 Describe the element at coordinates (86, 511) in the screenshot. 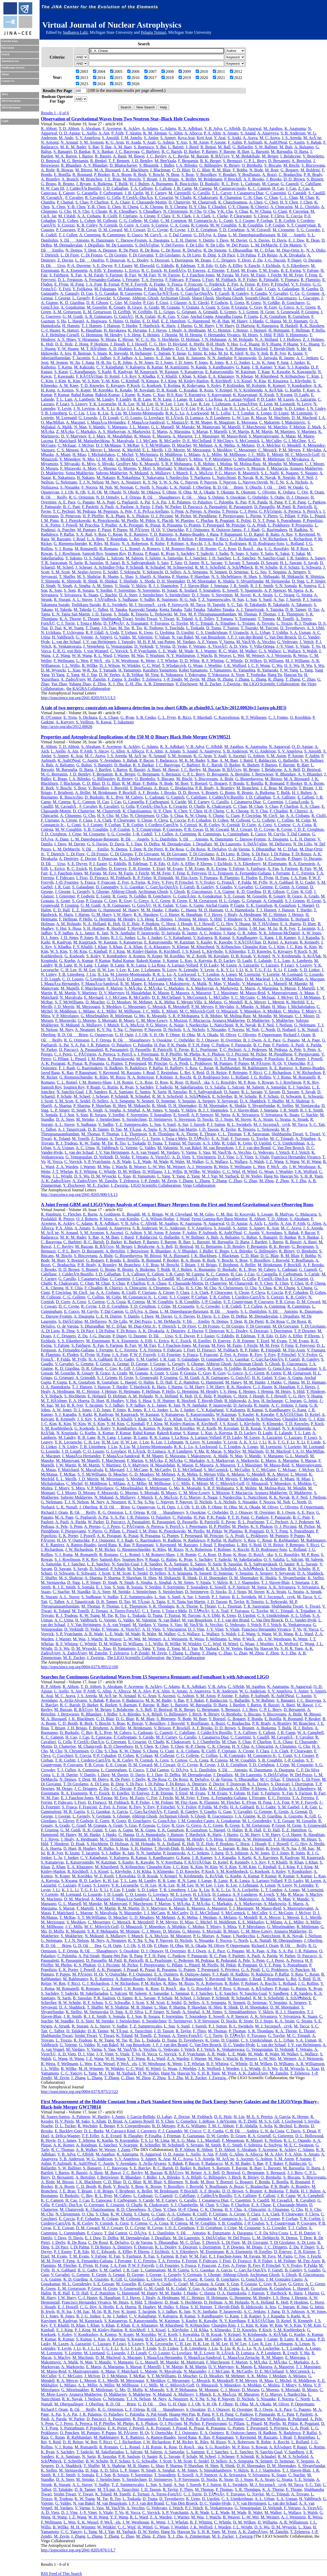

I see `M. Pedraza` at that location.